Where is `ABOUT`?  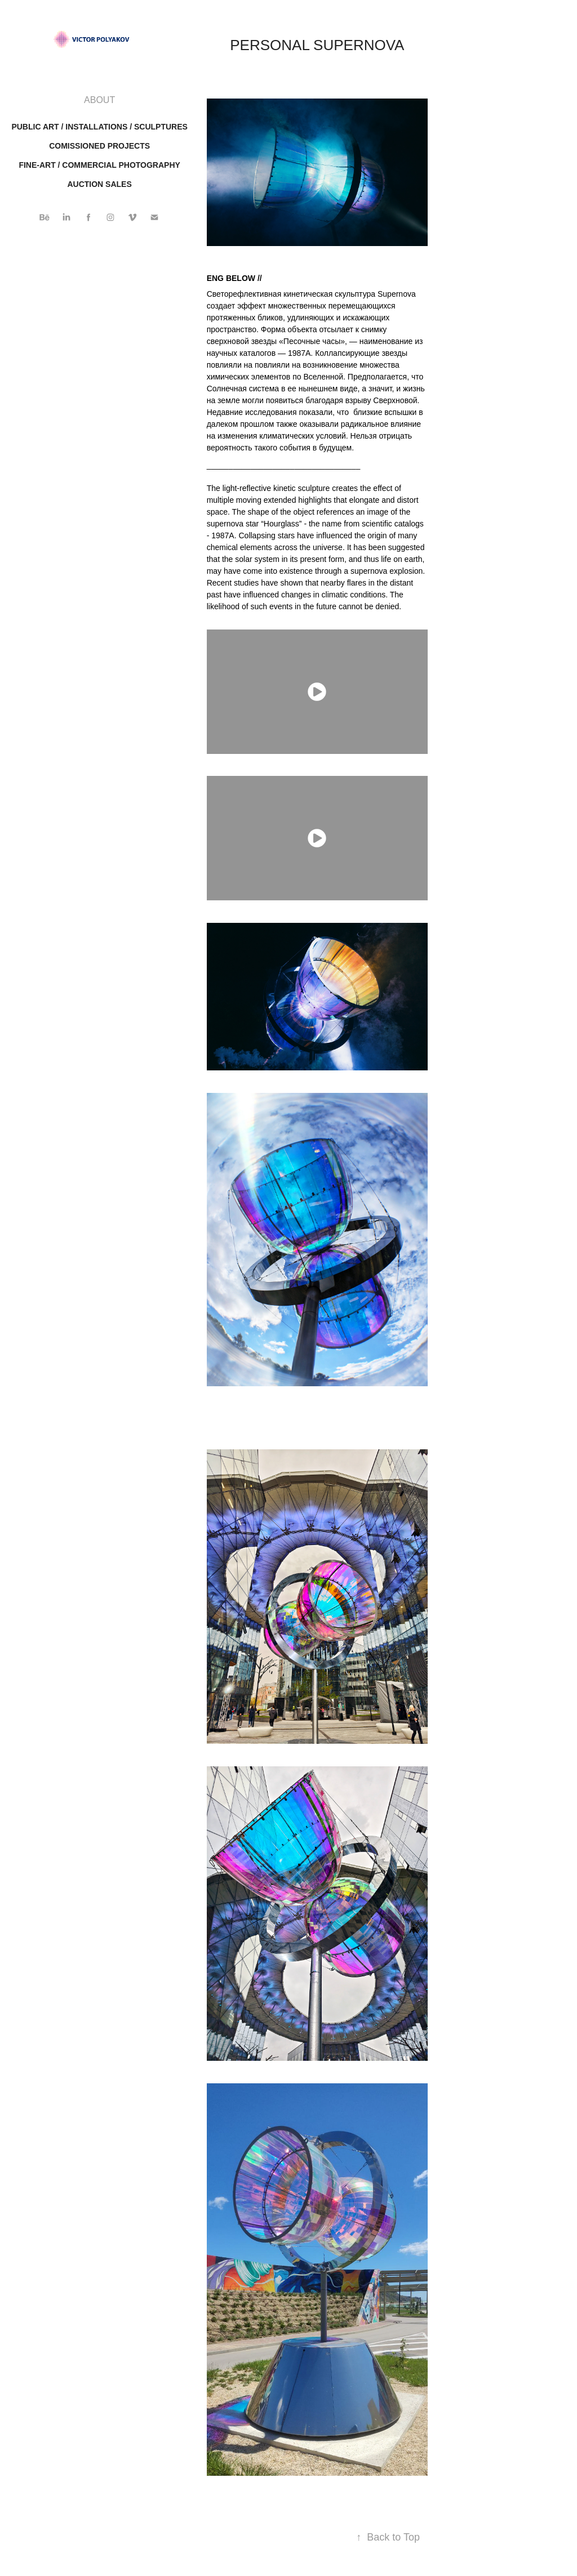 ABOUT is located at coordinates (99, 100).